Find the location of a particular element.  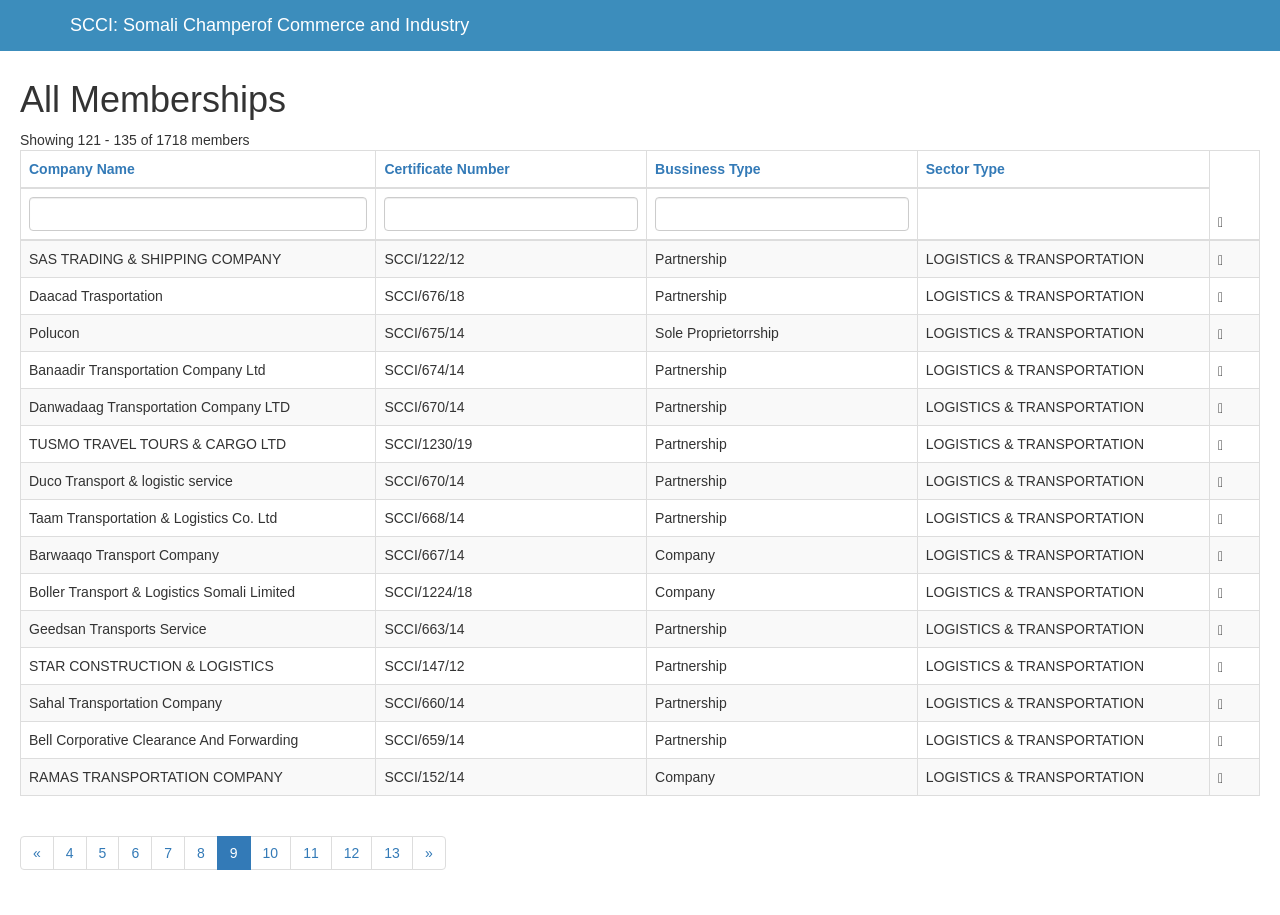

Bussiness Type is located at coordinates (708, 169).